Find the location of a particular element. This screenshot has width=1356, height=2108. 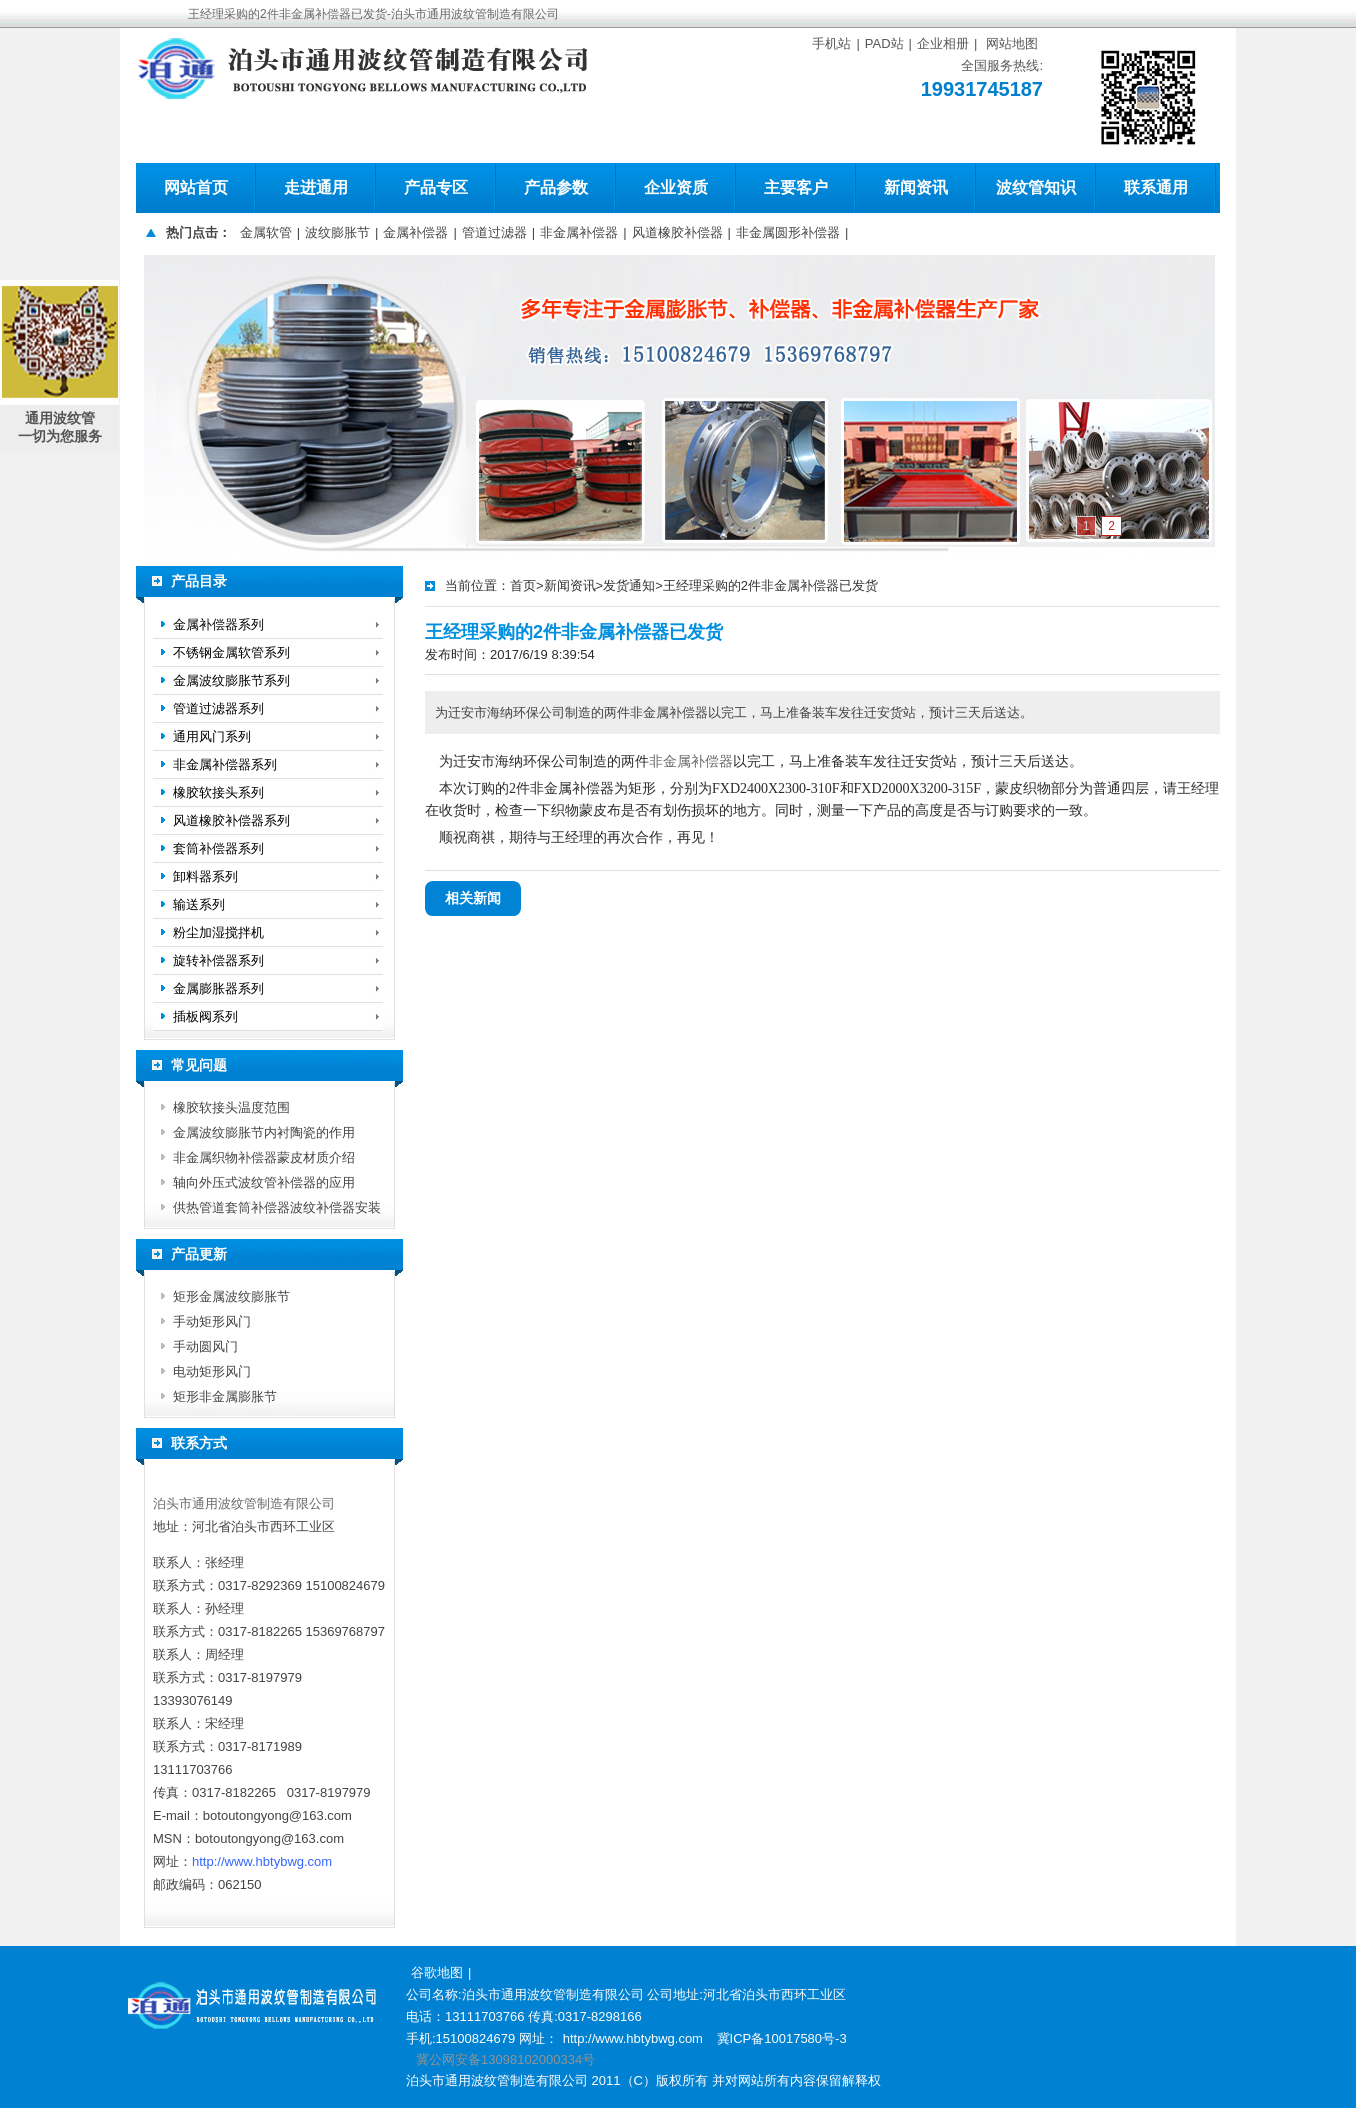

电动矩形风门 is located at coordinates (212, 1371).